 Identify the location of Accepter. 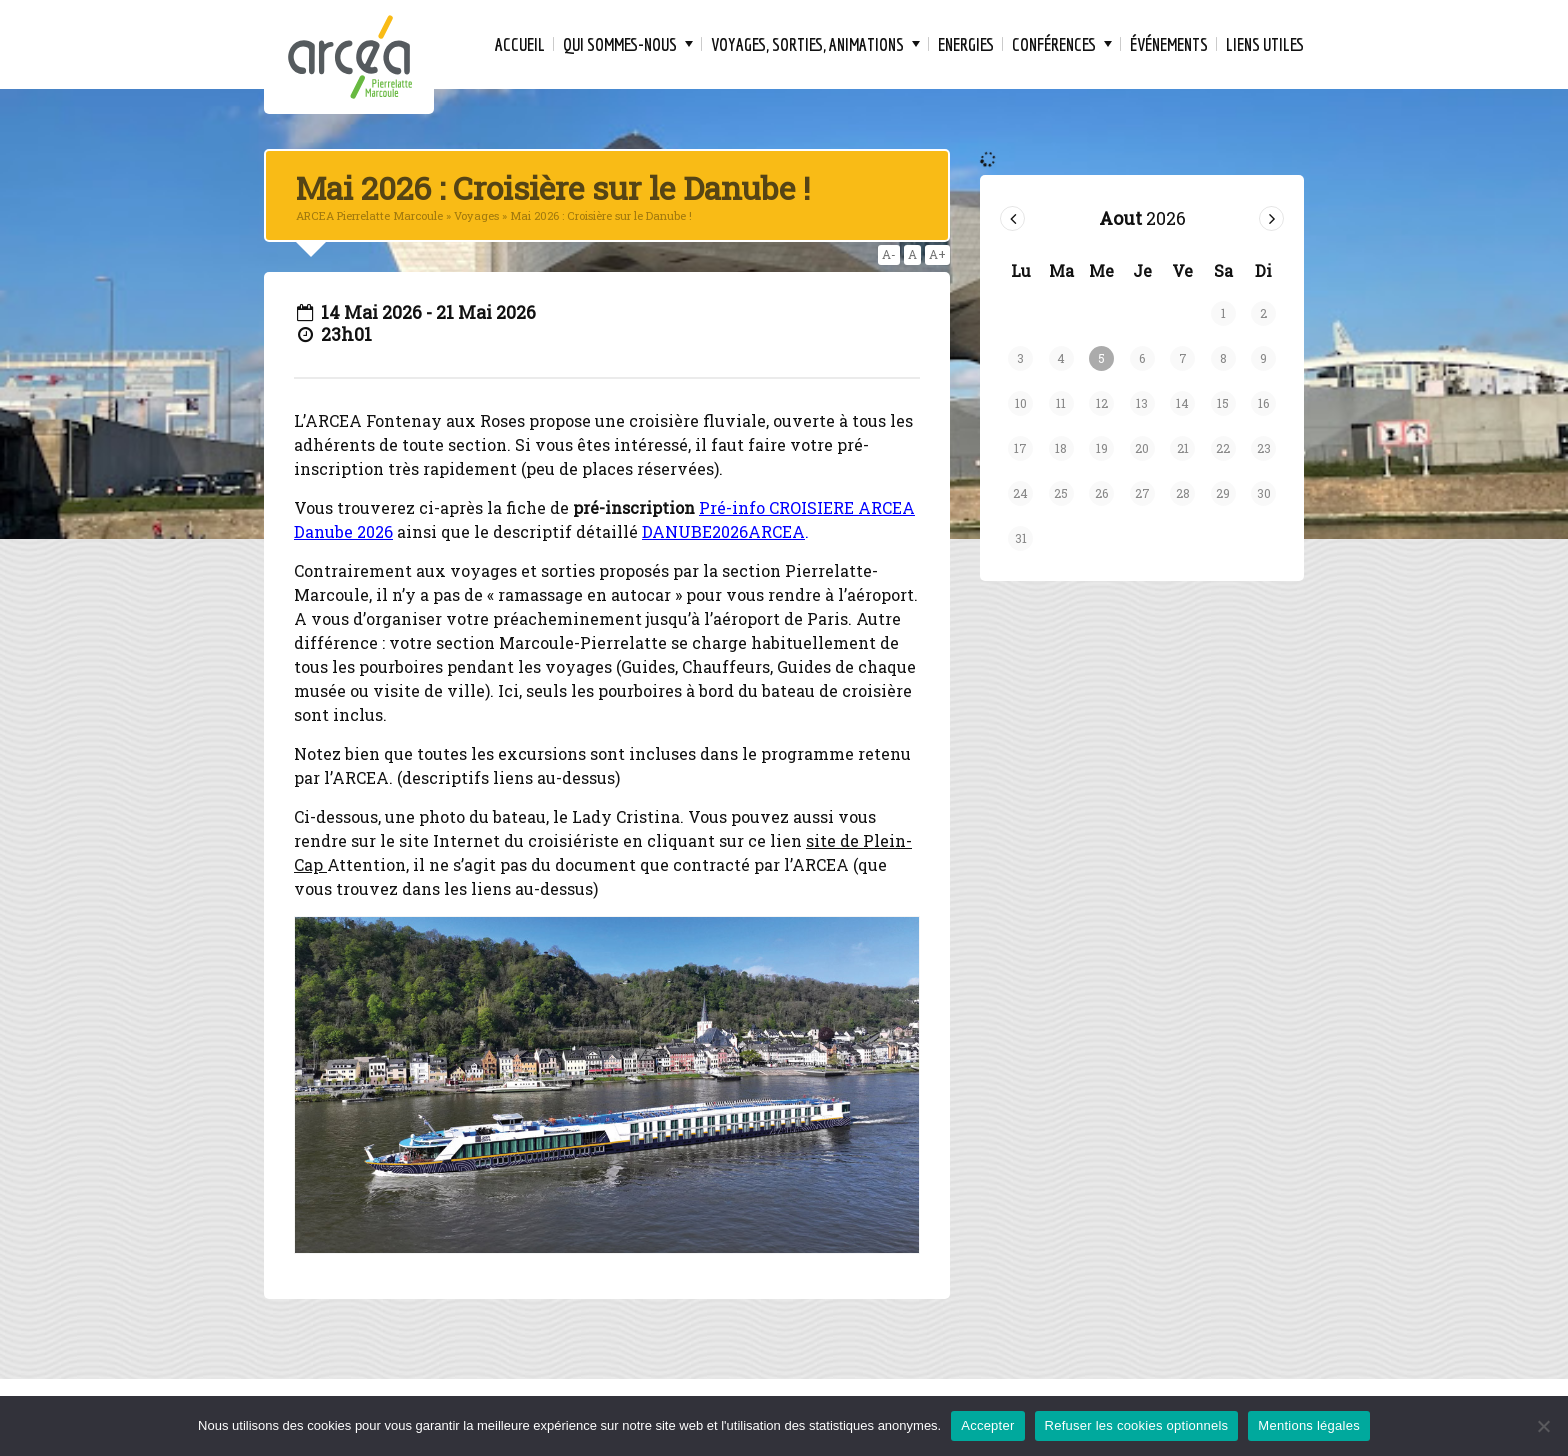
(987, 1425).